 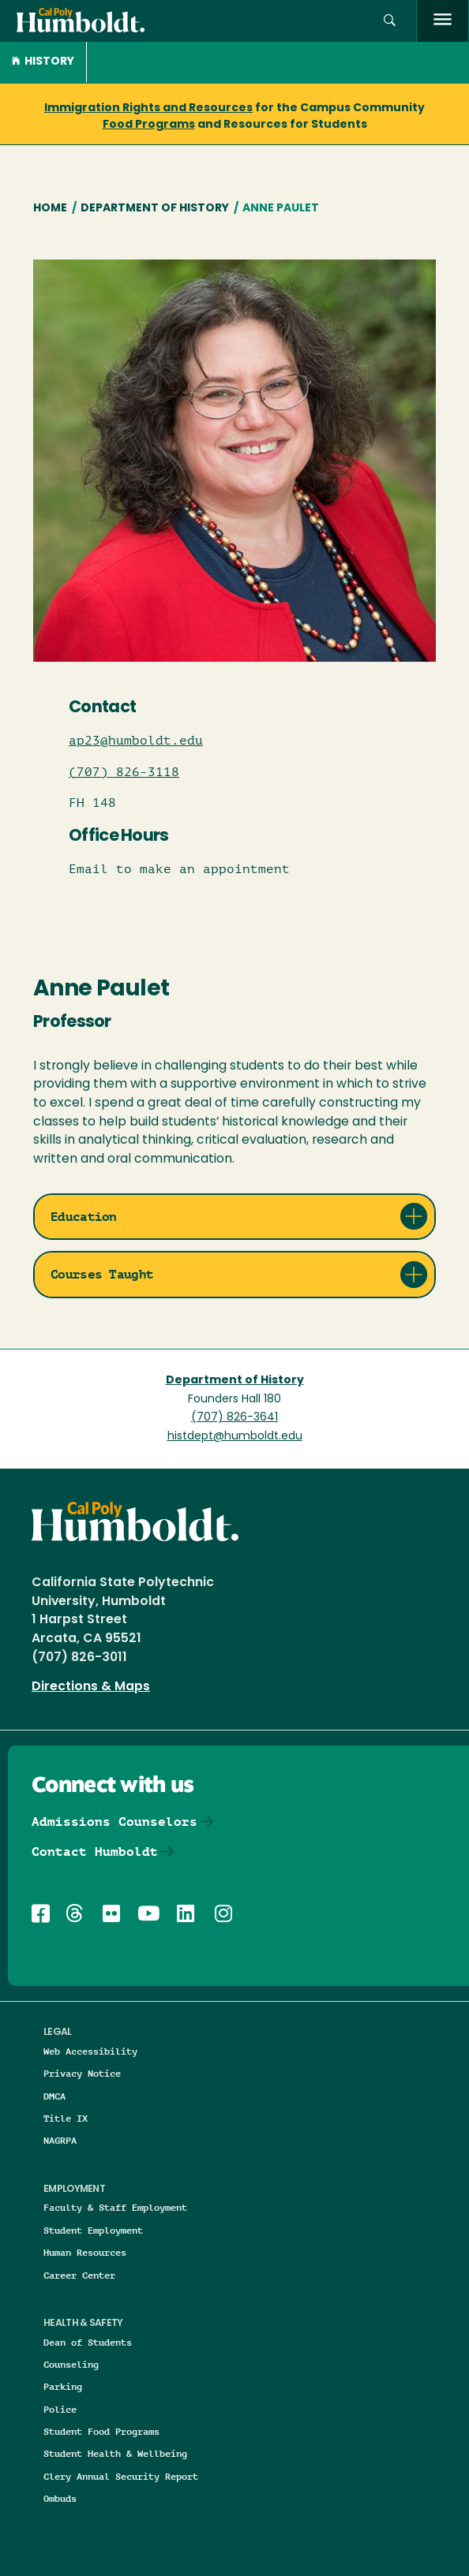 I want to click on Student Health & Wellbeing, so click(x=115, y=2453).